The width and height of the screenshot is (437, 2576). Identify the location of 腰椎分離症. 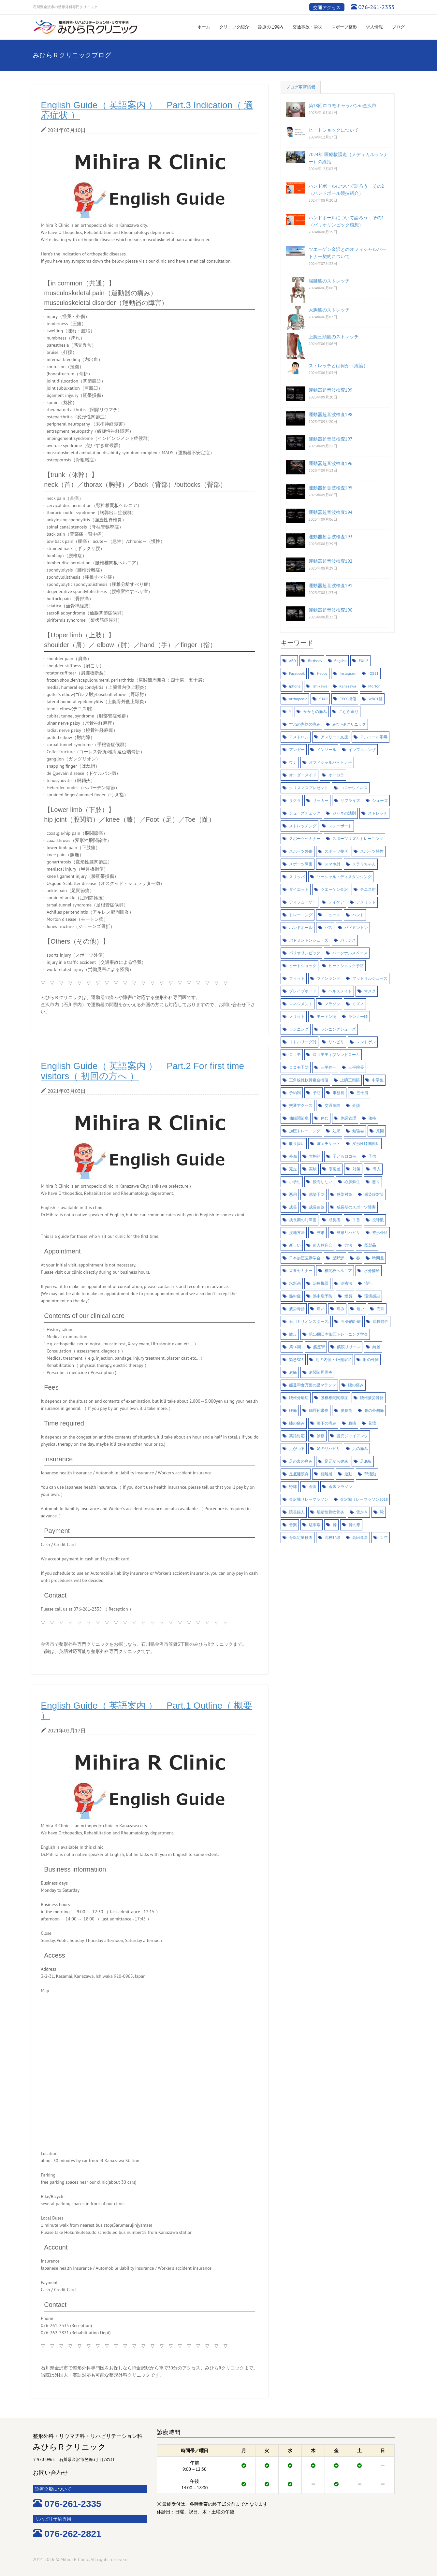
(299, 1397).